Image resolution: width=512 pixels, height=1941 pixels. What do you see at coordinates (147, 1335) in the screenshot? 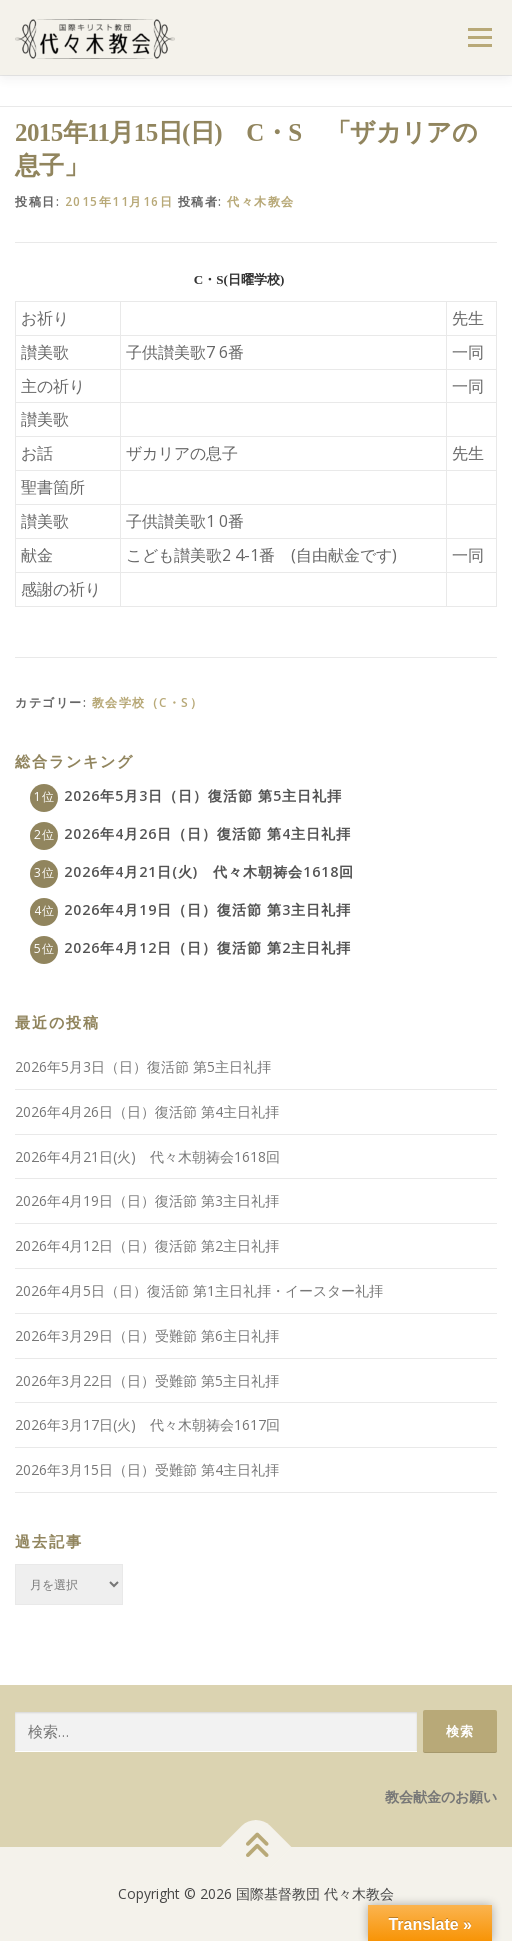
I see `2026年3月29日（日）受難節 第6主日礼拝` at bounding box center [147, 1335].